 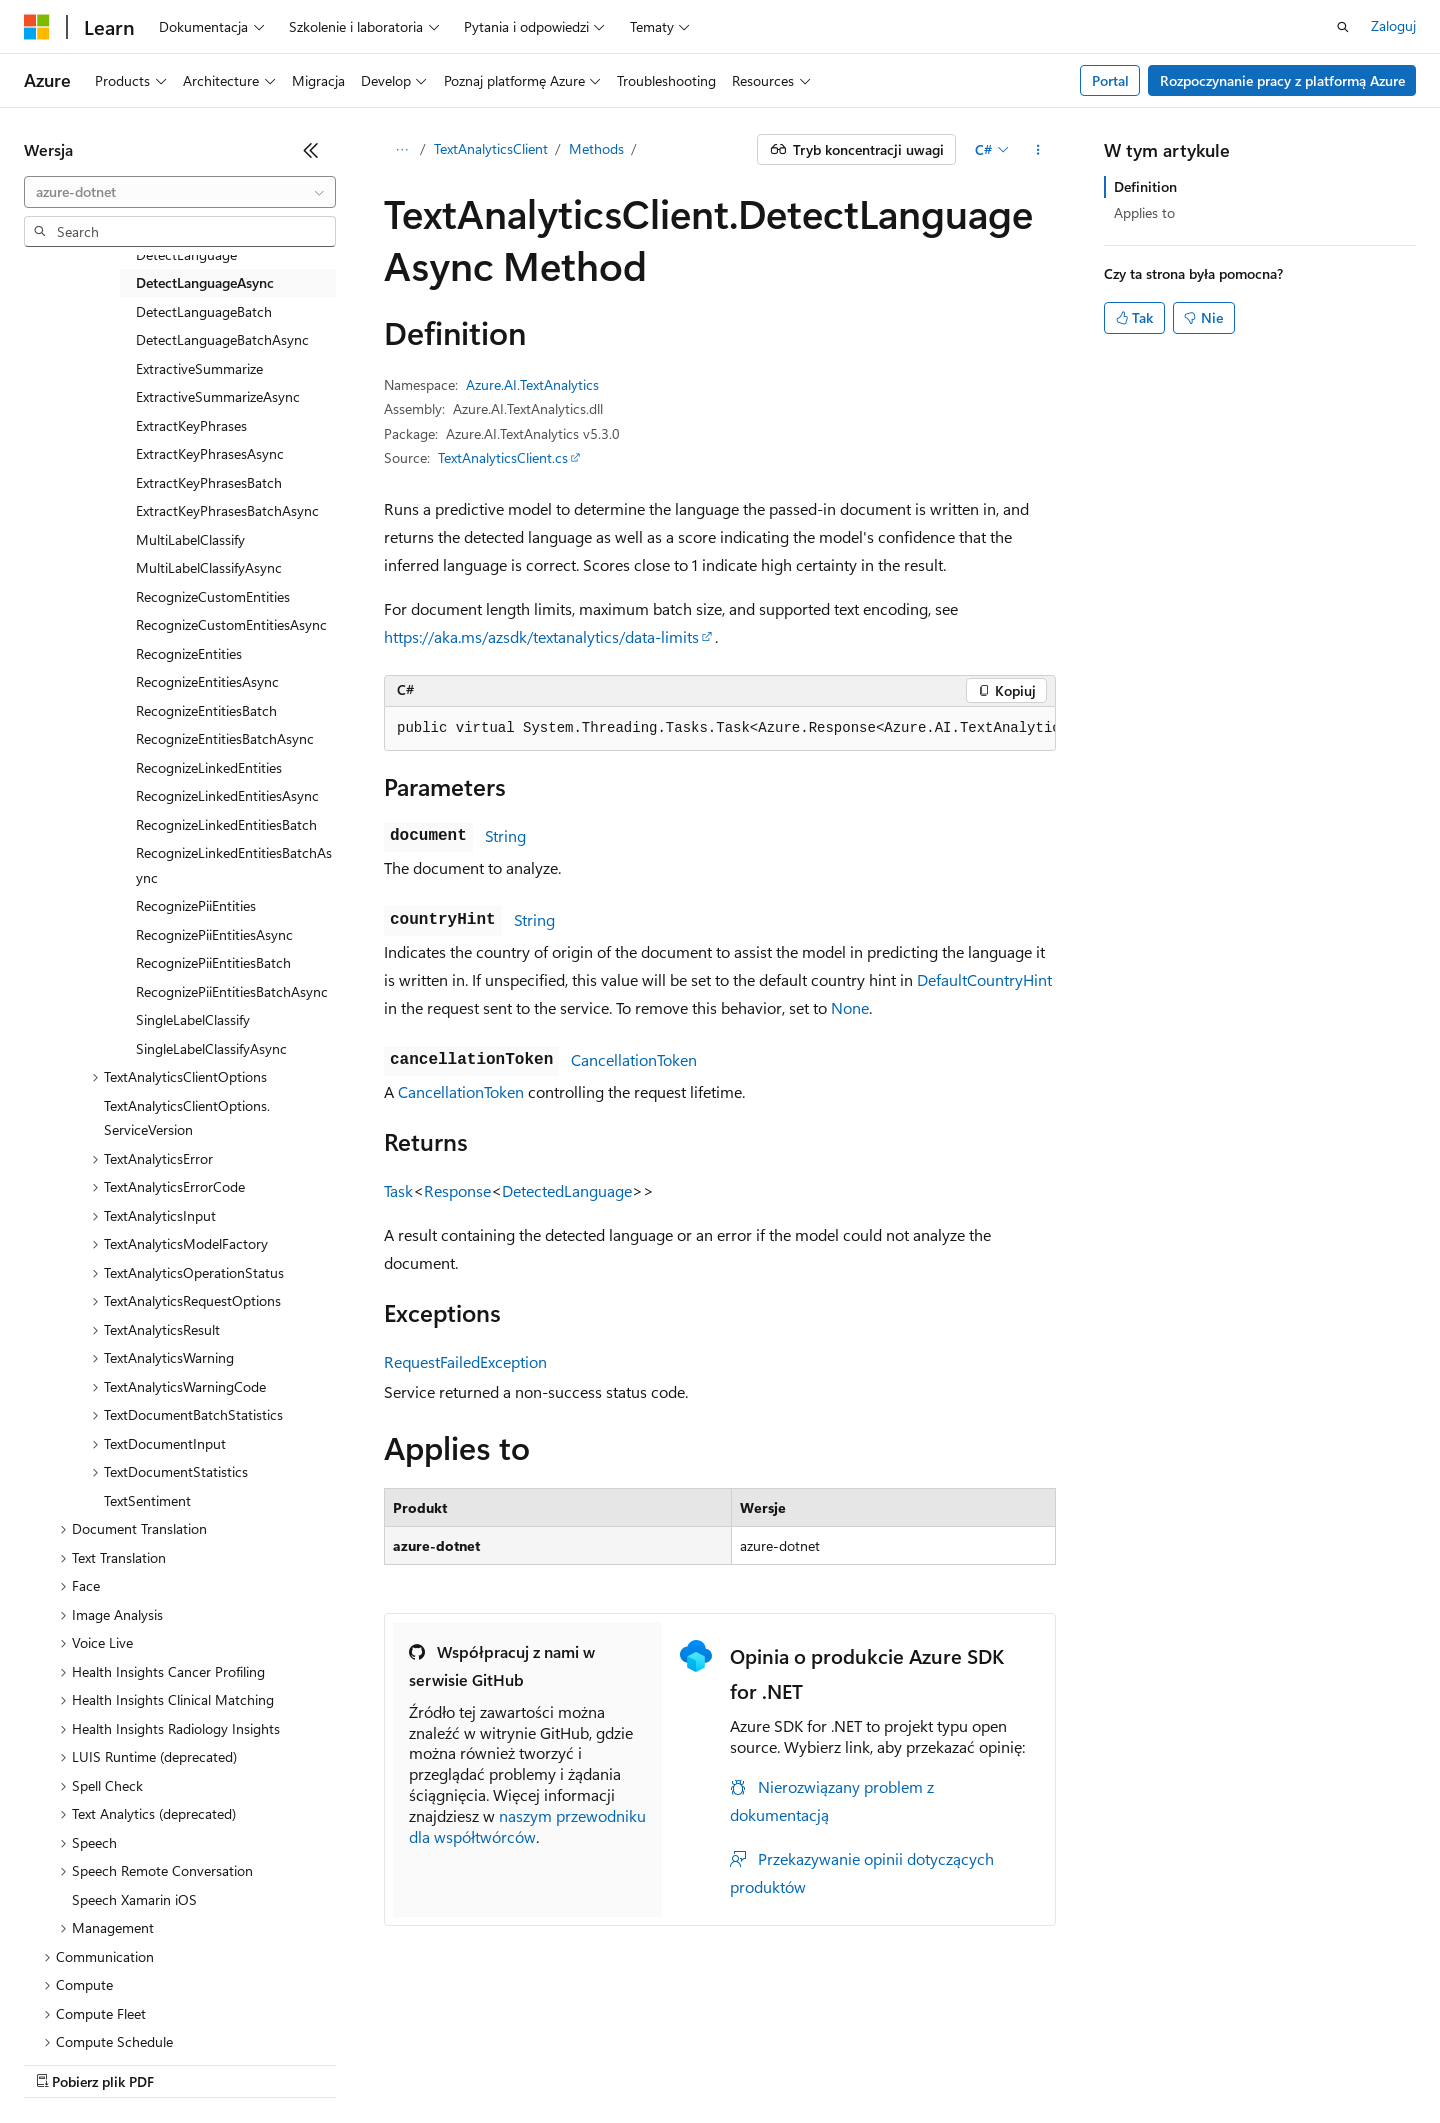 I want to click on RecognizeEntitiesBatch [treeitem], so click(x=206, y=710).